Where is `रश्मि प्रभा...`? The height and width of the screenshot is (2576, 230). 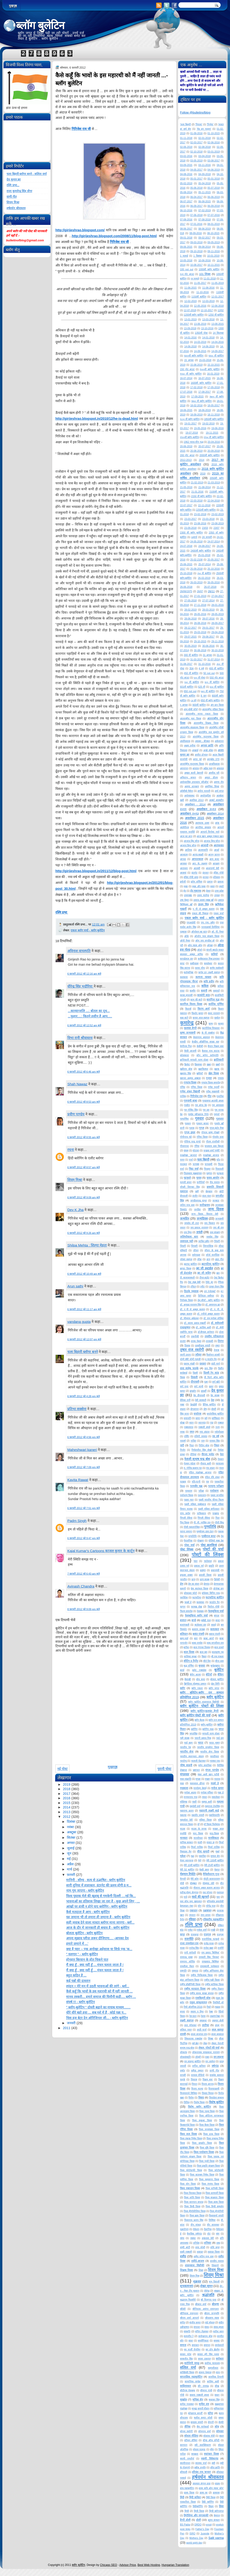 रश्मि प्रभा... is located at coordinates (13, 185).